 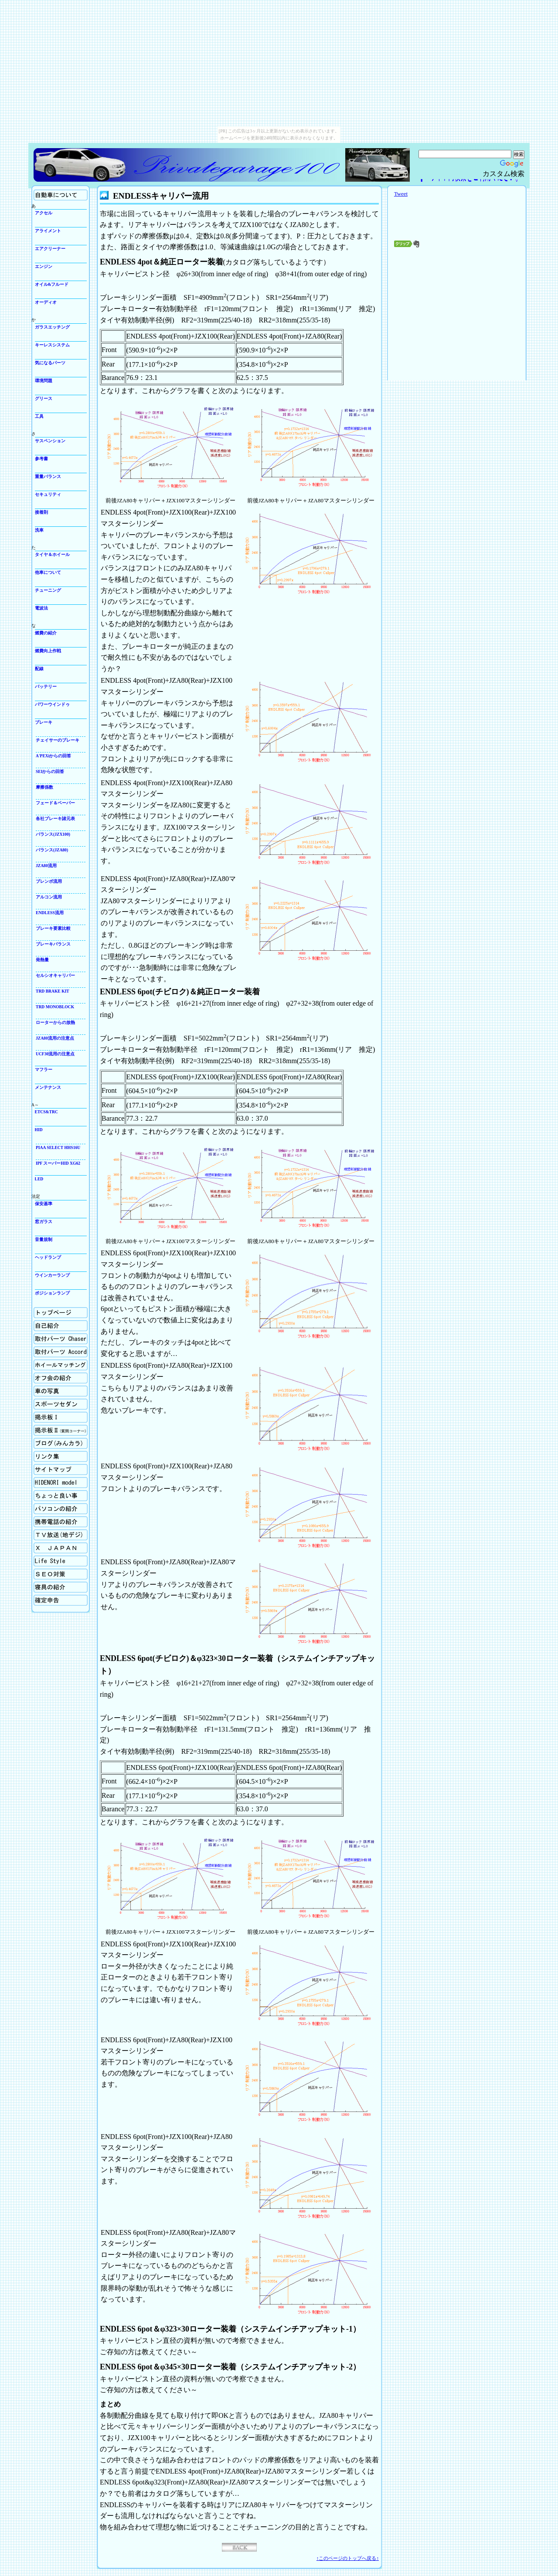 I want to click on 保安基準, so click(x=43, y=1203).